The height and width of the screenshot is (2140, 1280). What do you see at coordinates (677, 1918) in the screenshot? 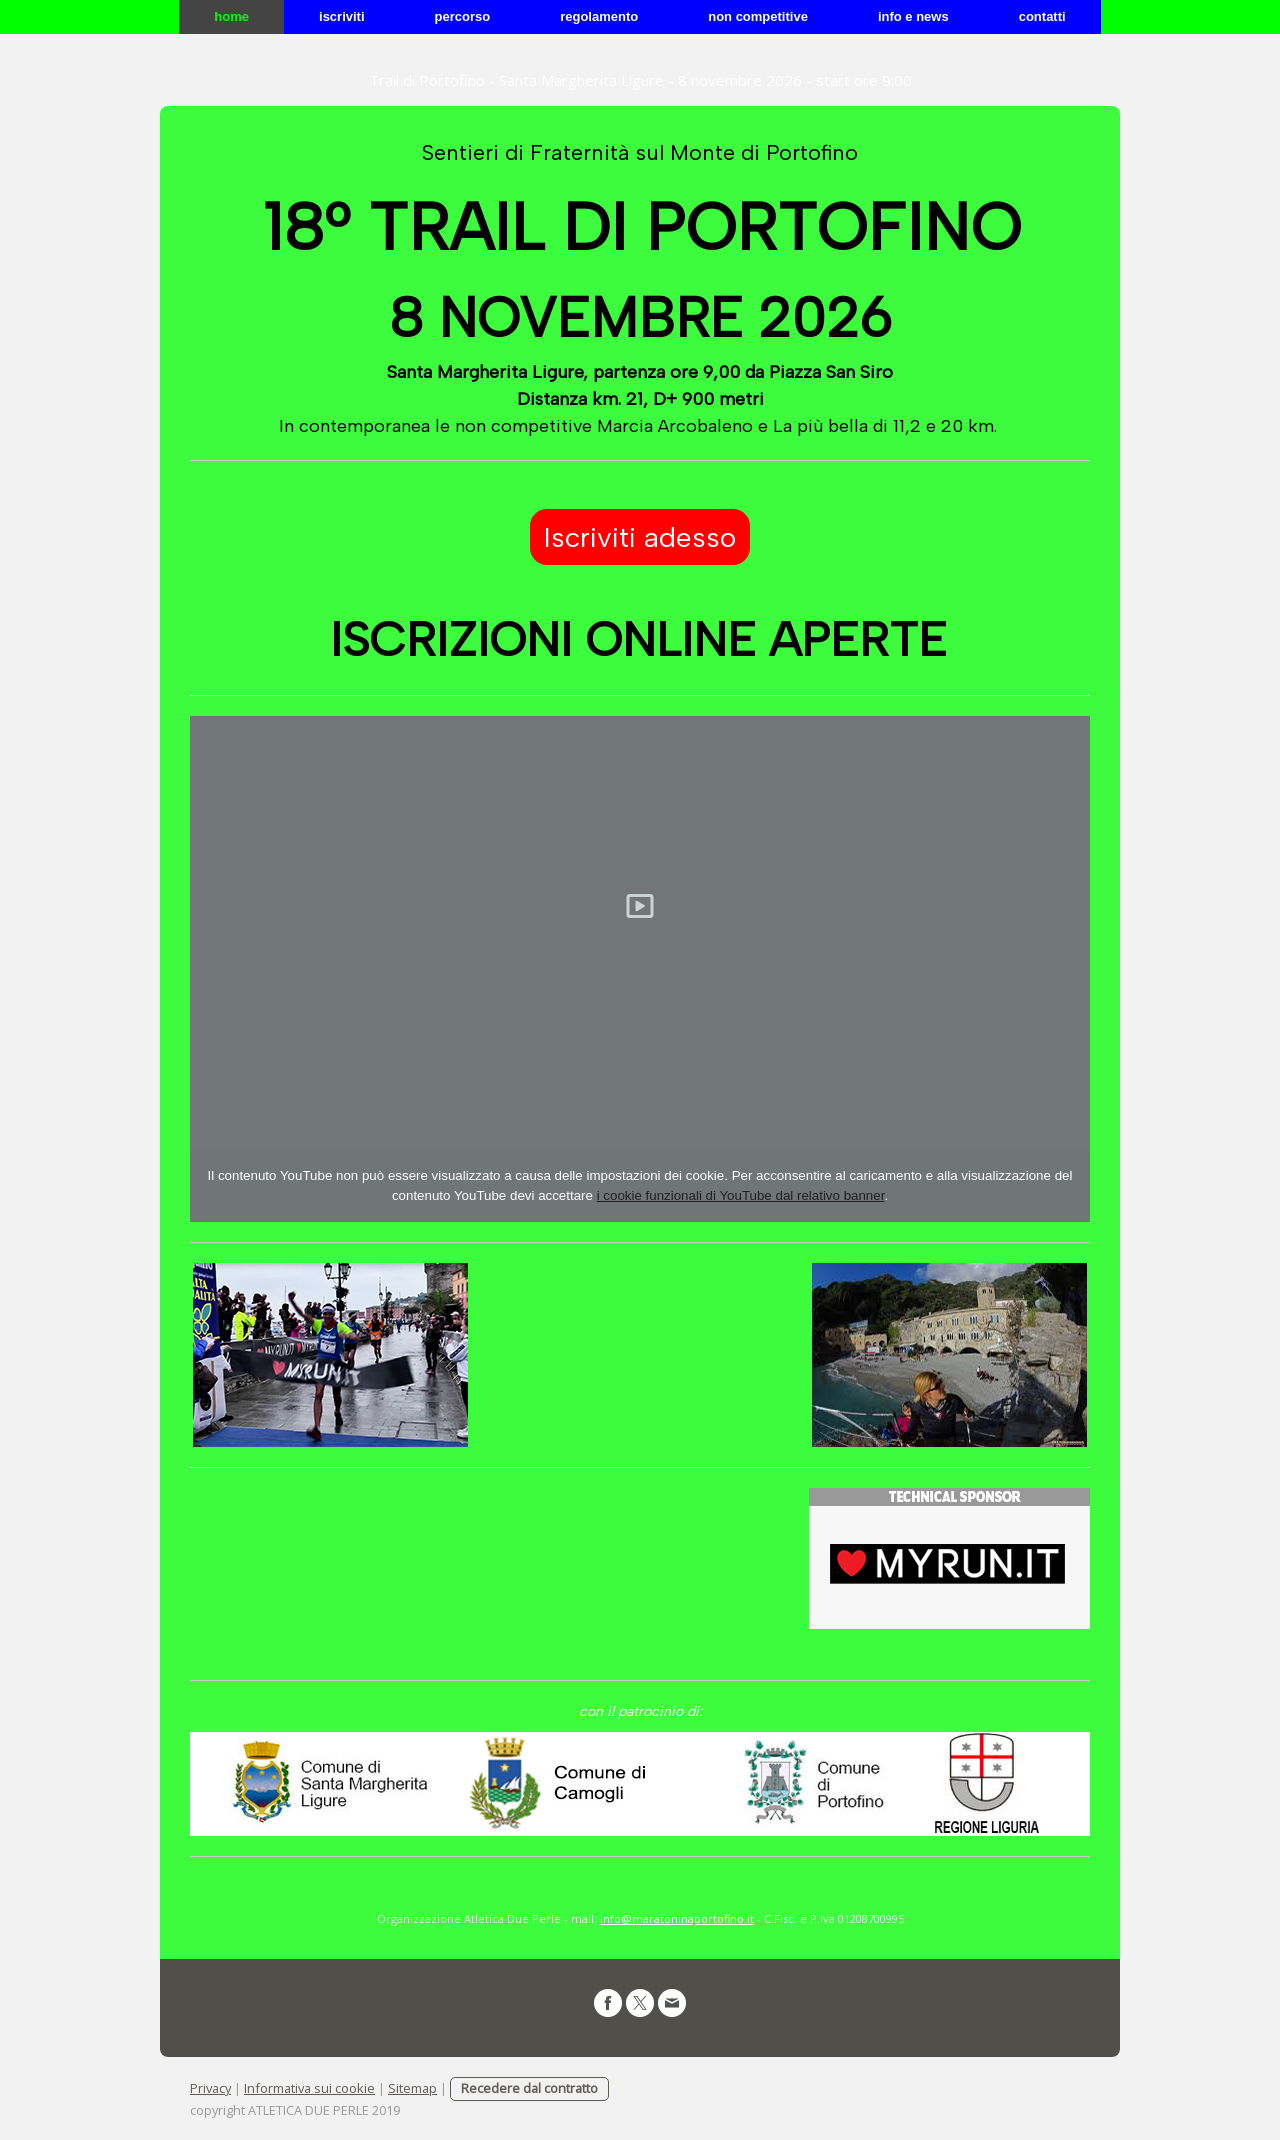
I see `info@maratoninaportofino.it` at bounding box center [677, 1918].